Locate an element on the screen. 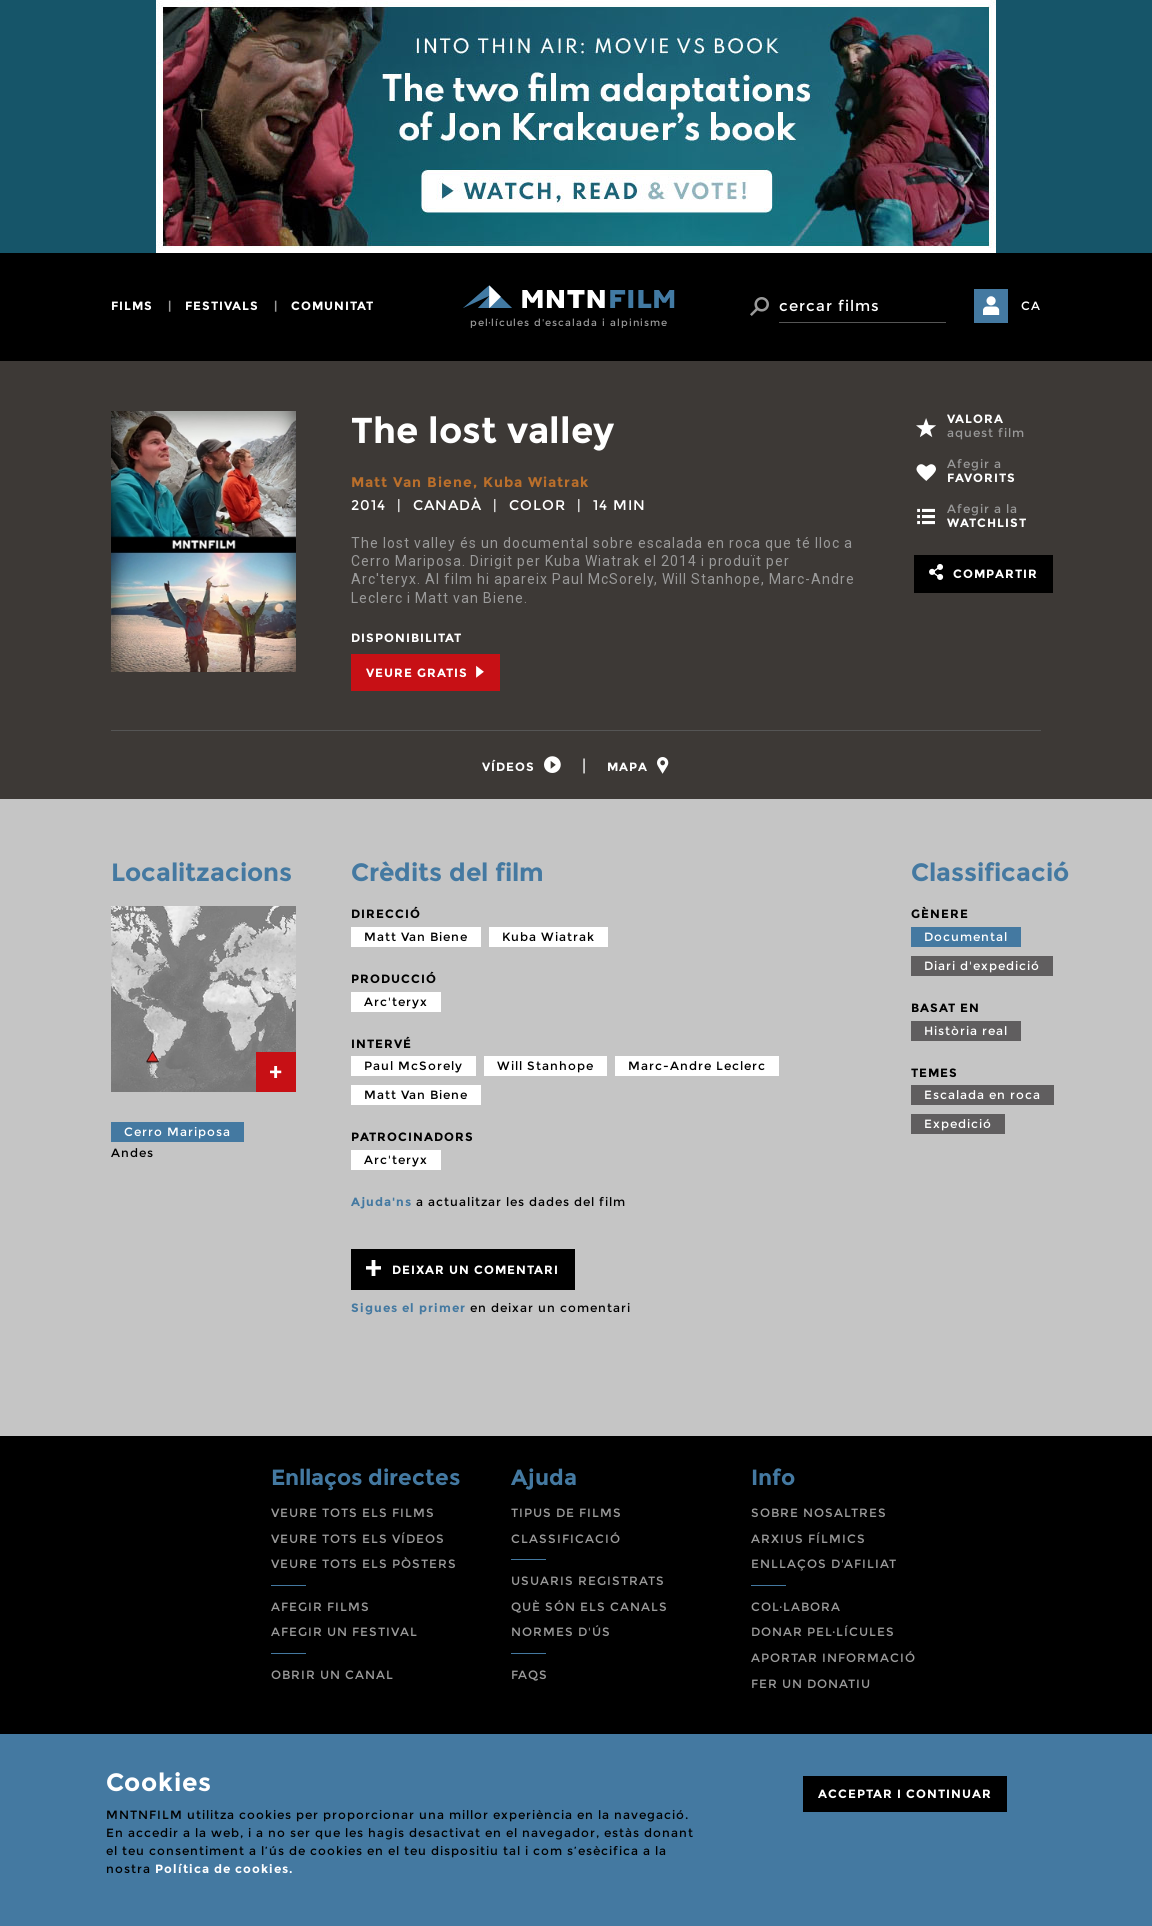 The image size is (1152, 1926). APORTAR INFORMACIÓ is located at coordinates (833, 1657).